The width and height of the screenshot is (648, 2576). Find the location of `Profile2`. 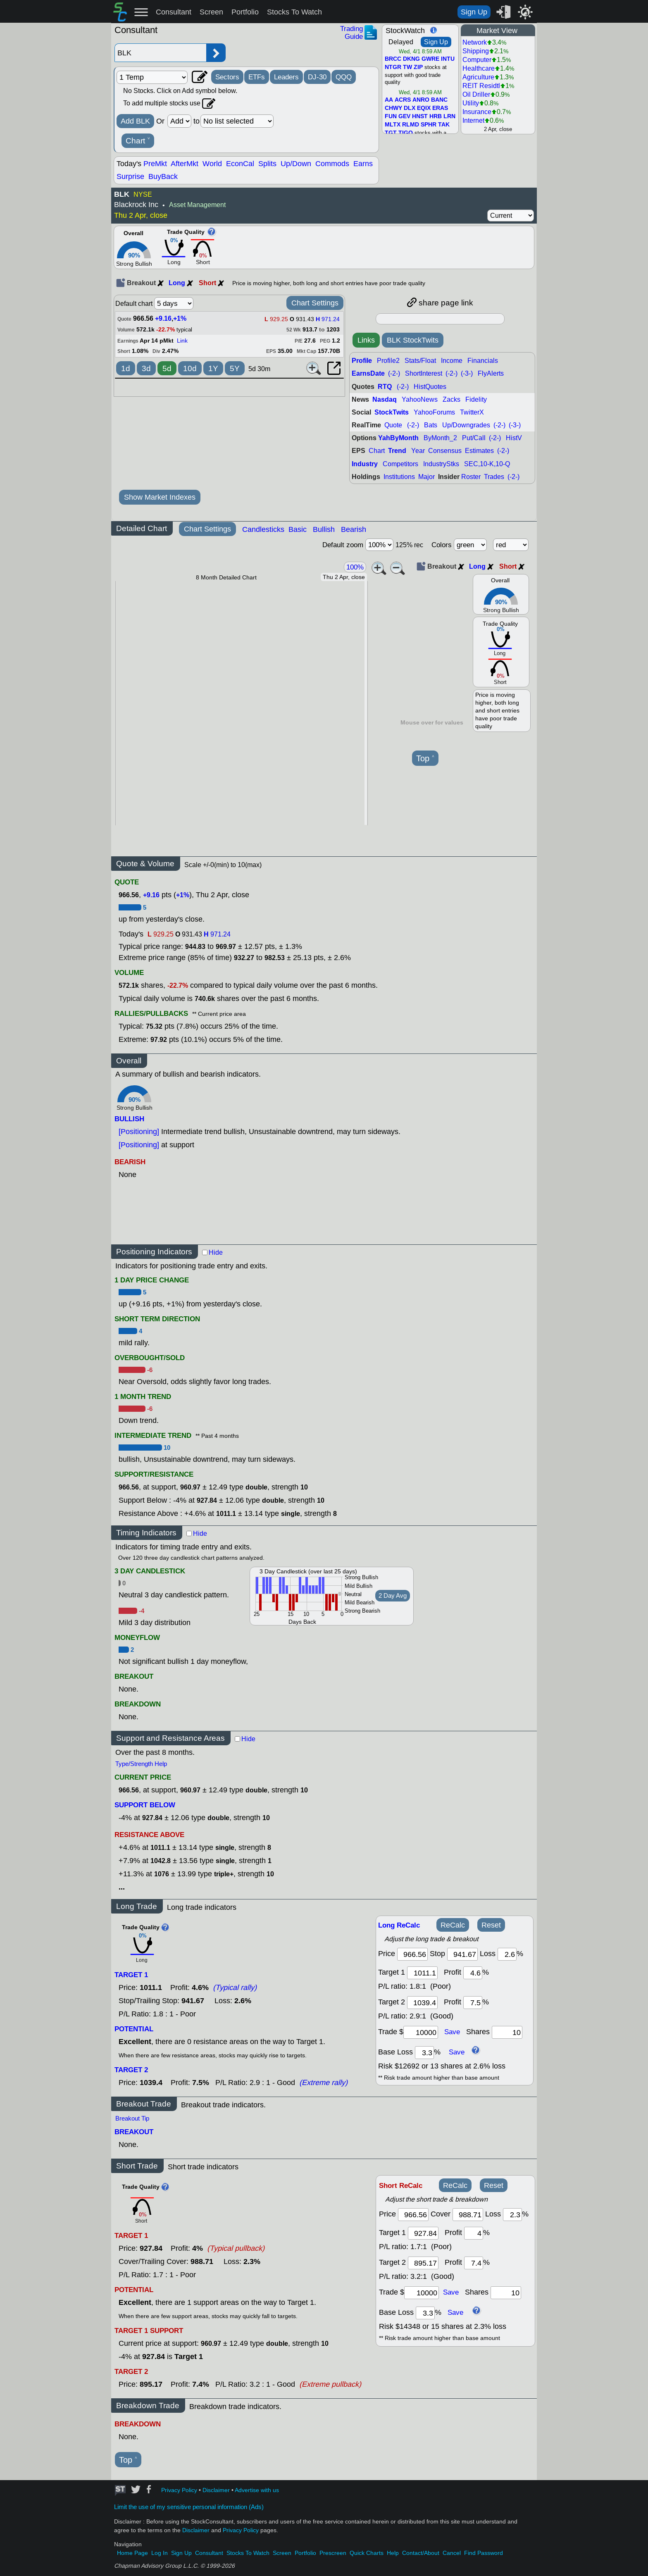

Profile2 is located at coordinates (388, 360).